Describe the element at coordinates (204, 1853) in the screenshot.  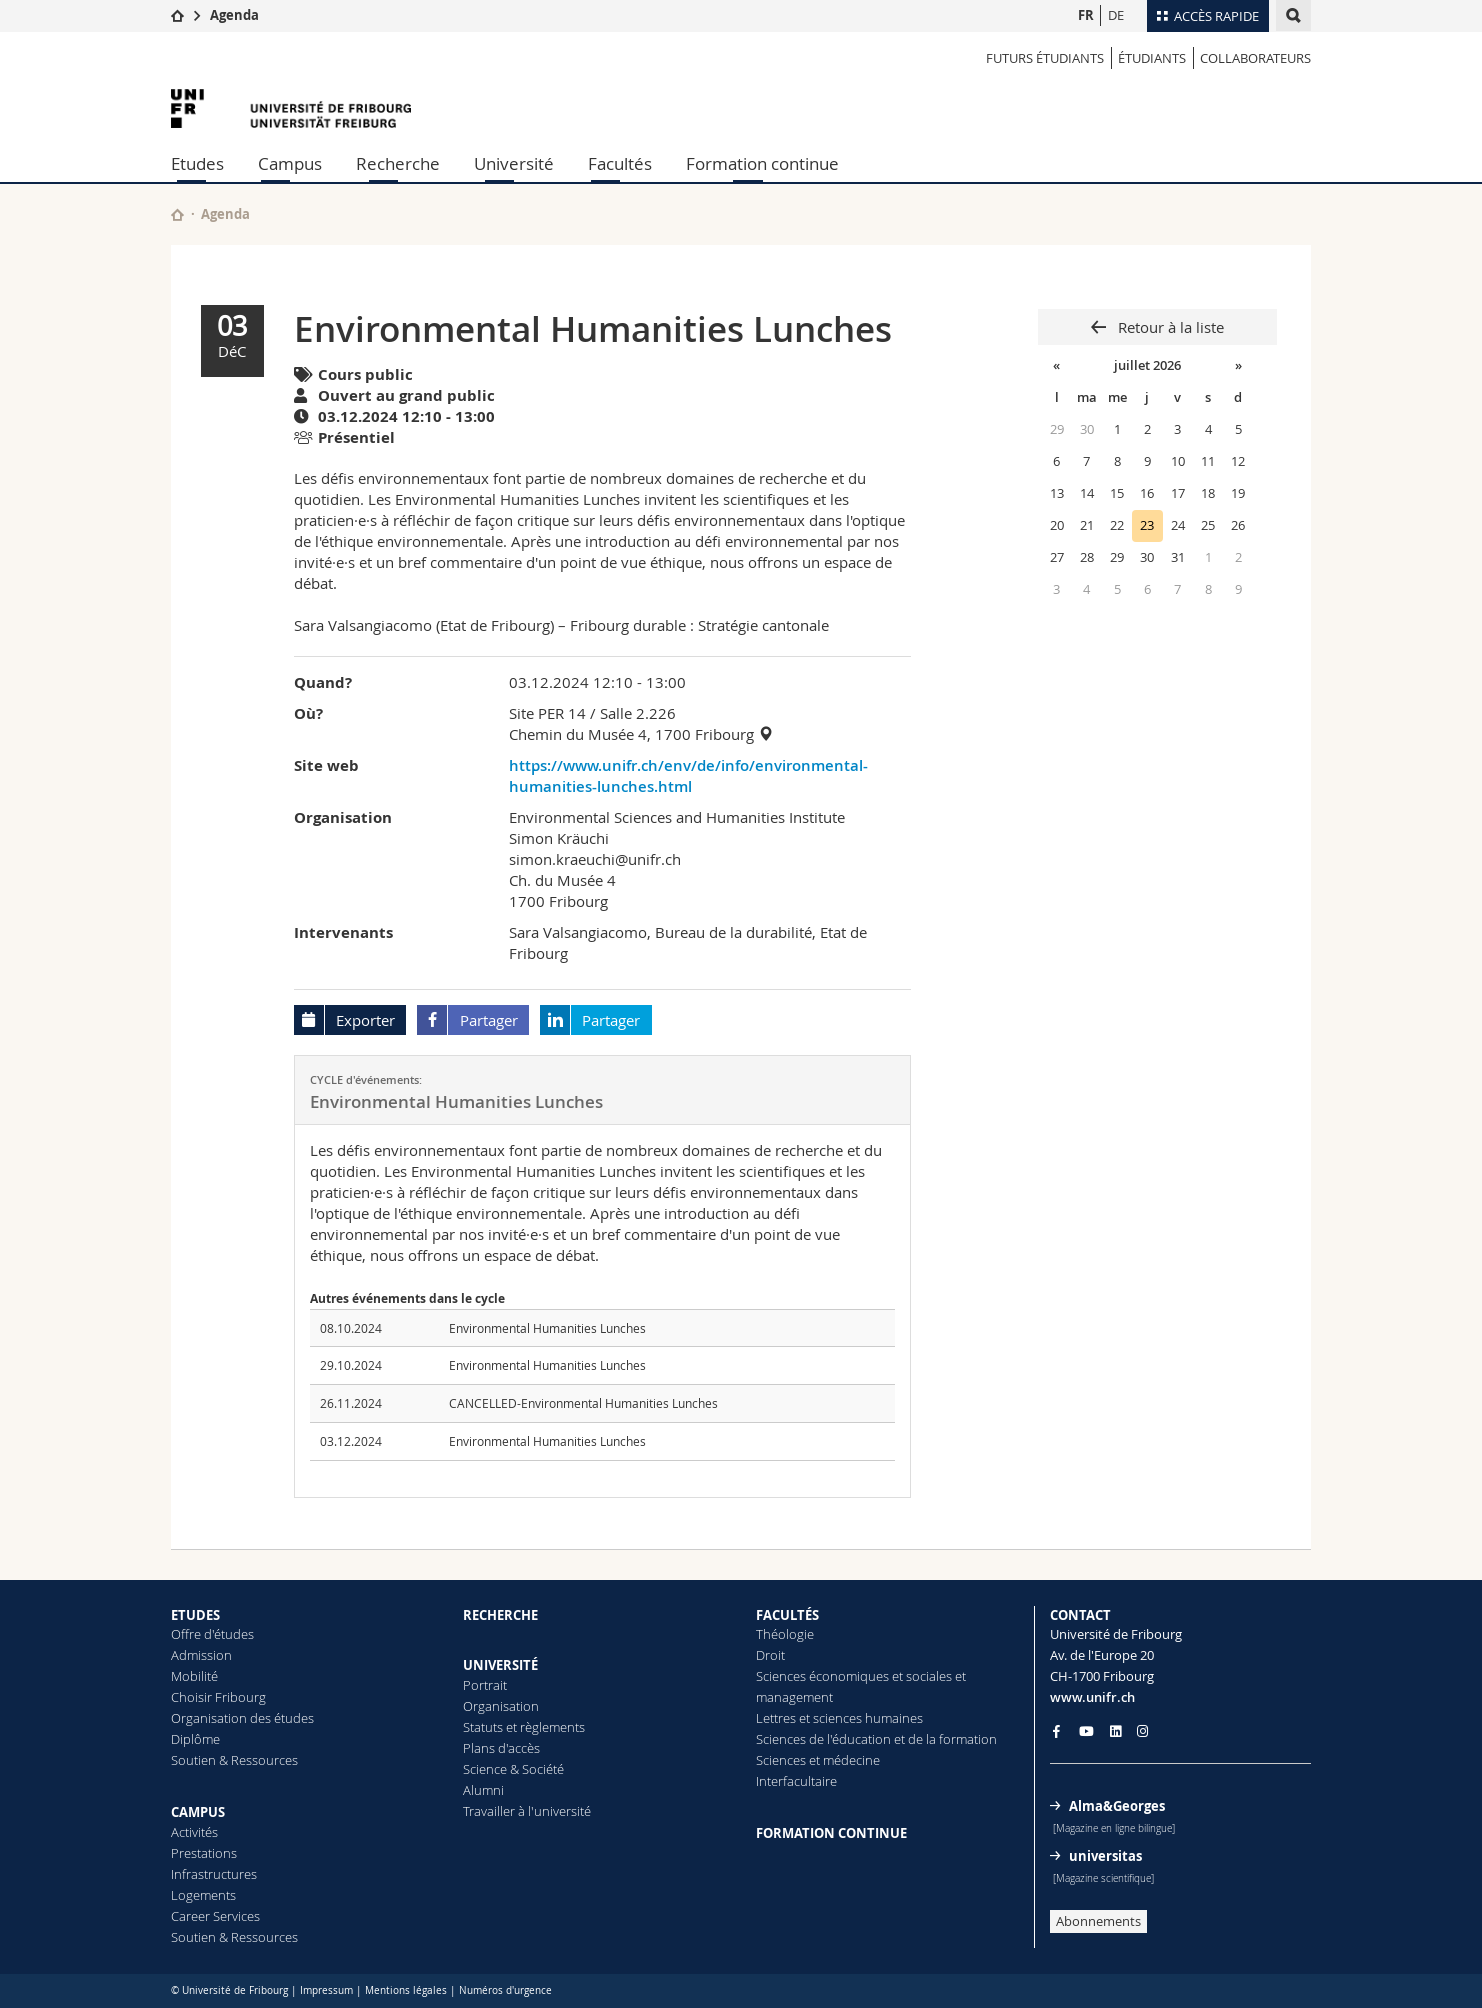
I see `Prestations` at that location.